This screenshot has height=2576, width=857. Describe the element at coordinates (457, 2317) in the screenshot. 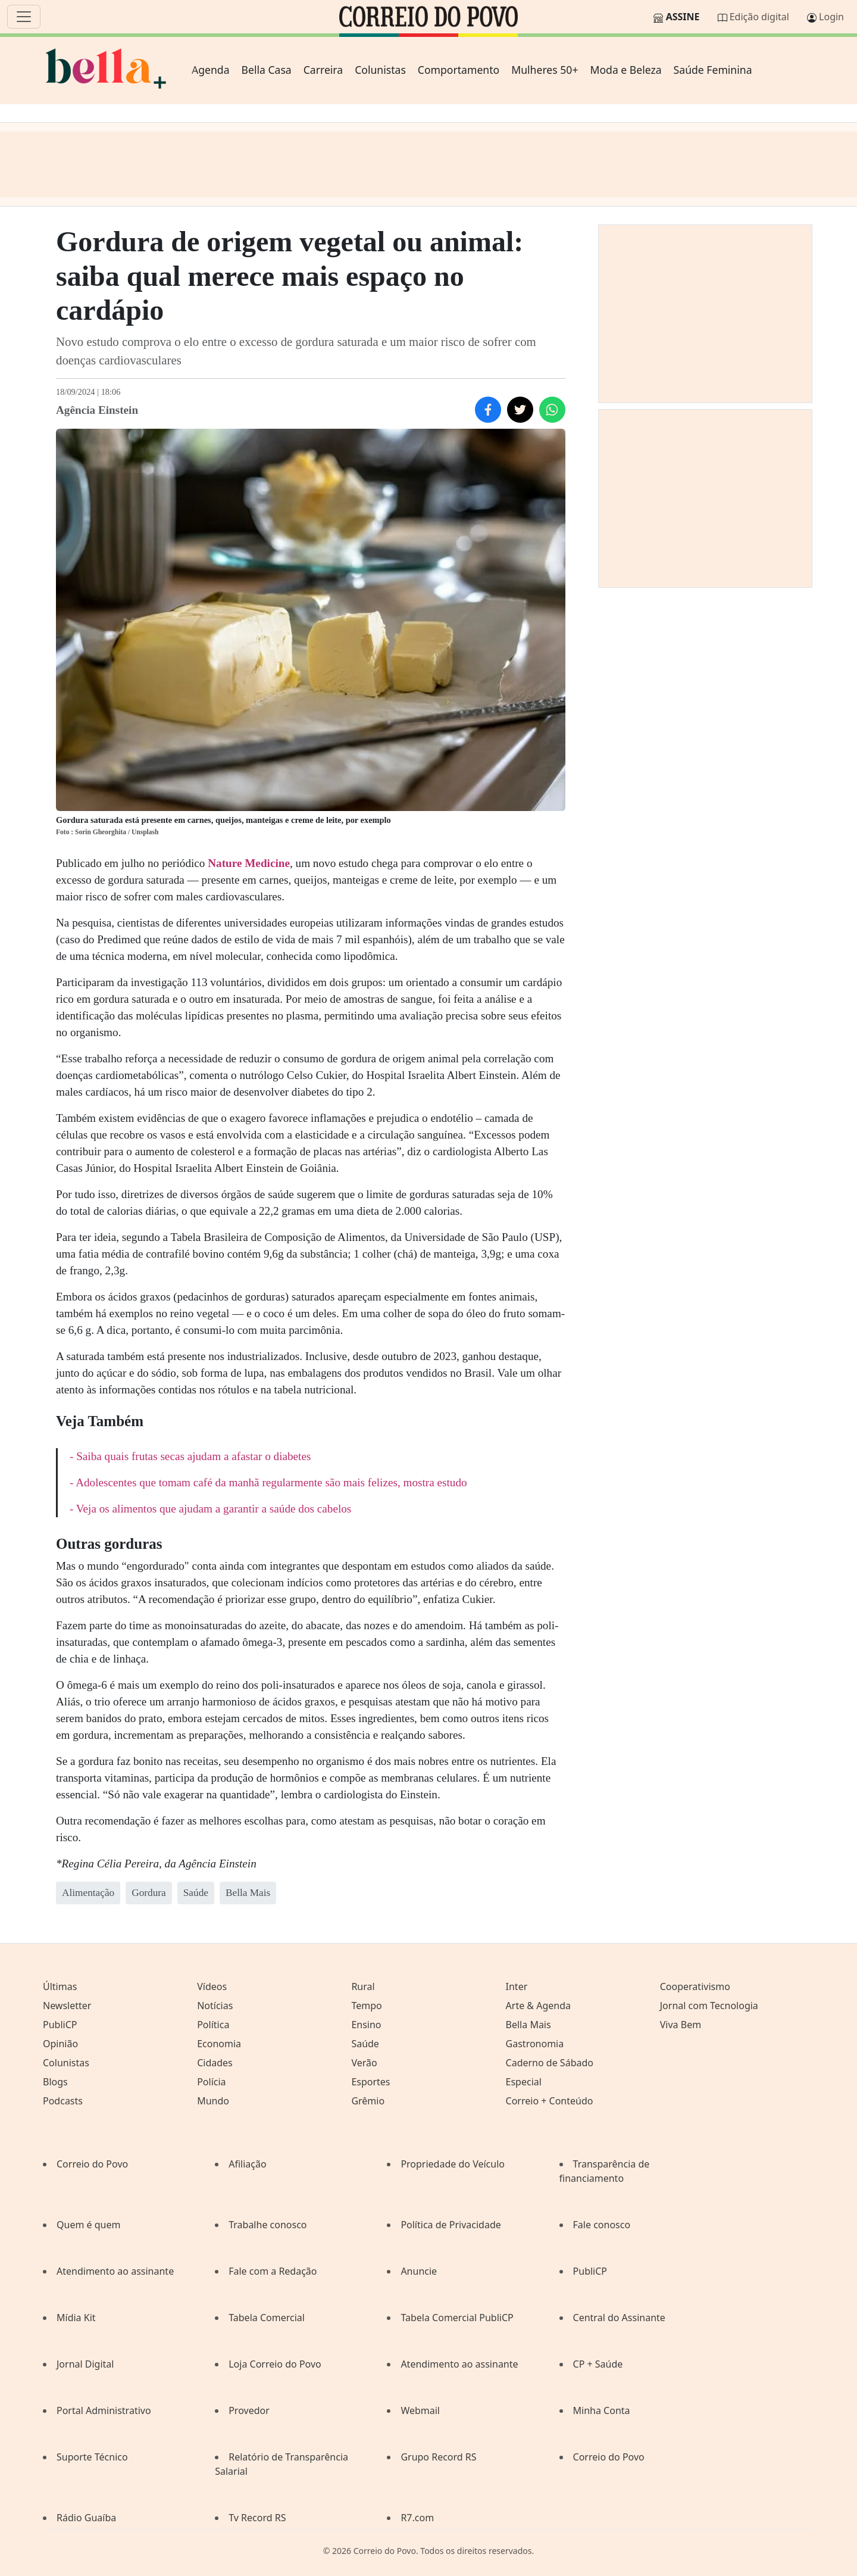

I see `Tabela Comercial PubliCP` at that location.